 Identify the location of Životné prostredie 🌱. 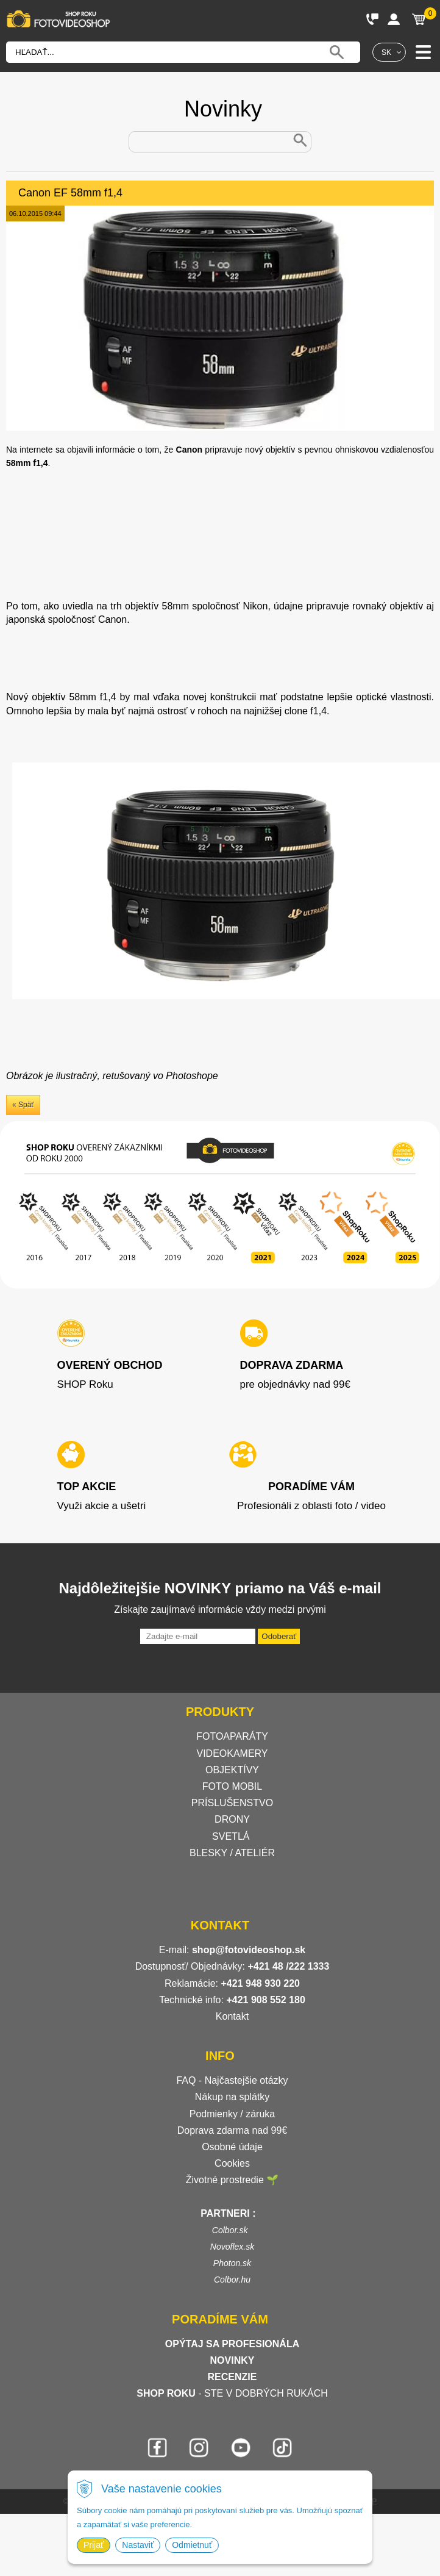
(232, 2180).